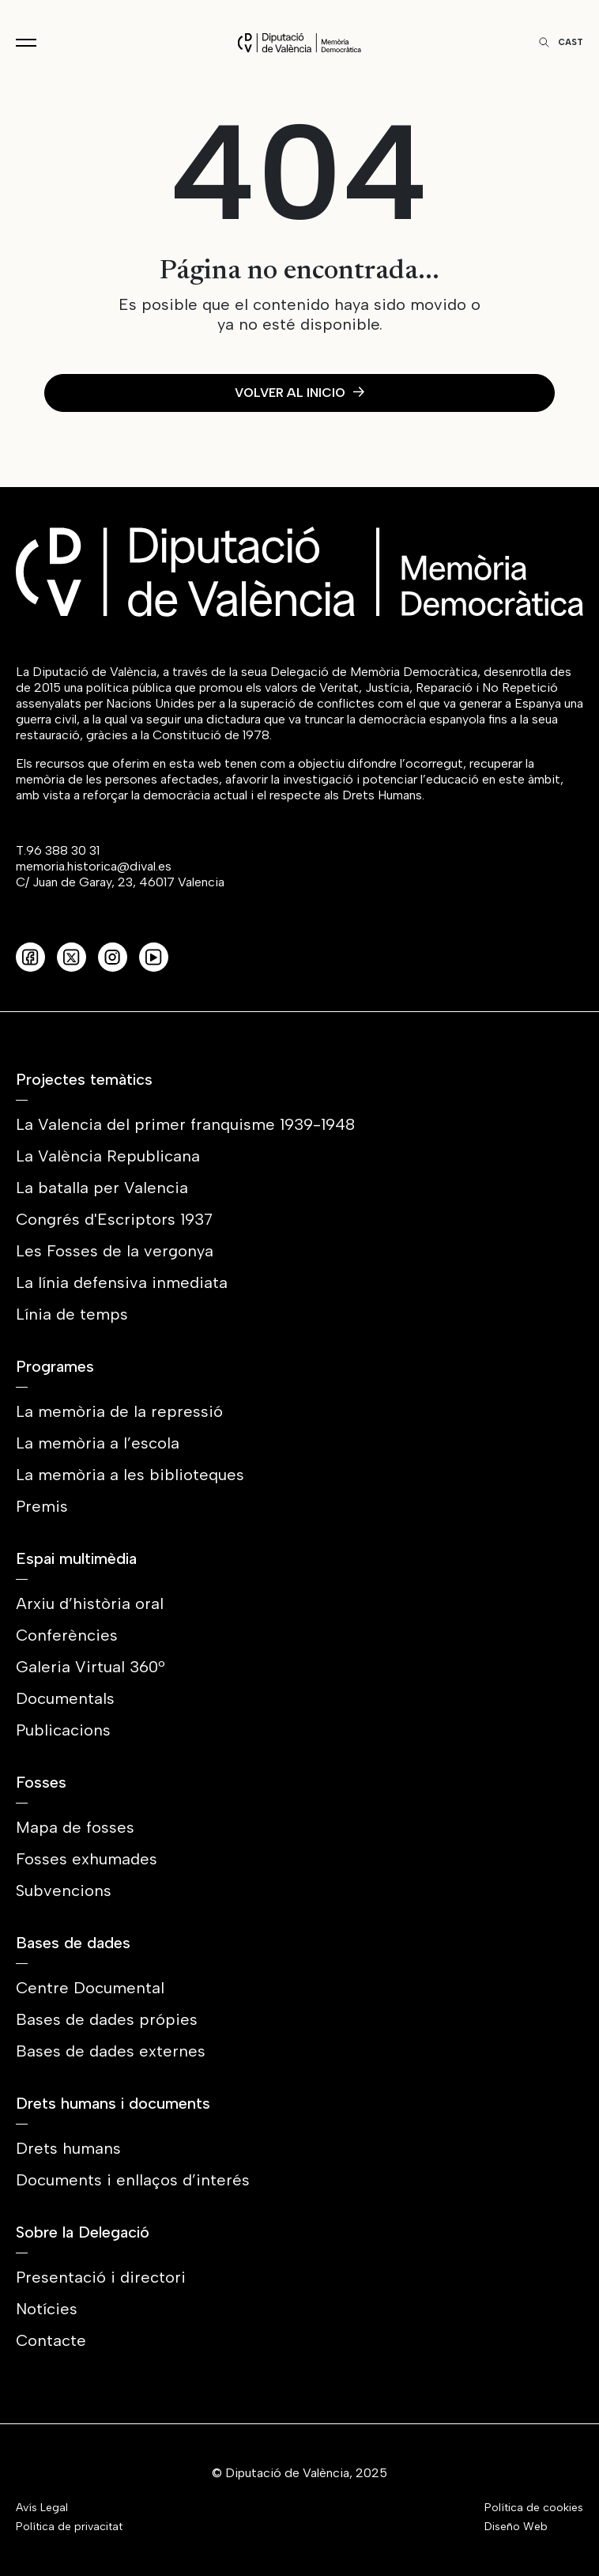  I want to click on Documents i enllaços d’interés, so click(133, 2179).